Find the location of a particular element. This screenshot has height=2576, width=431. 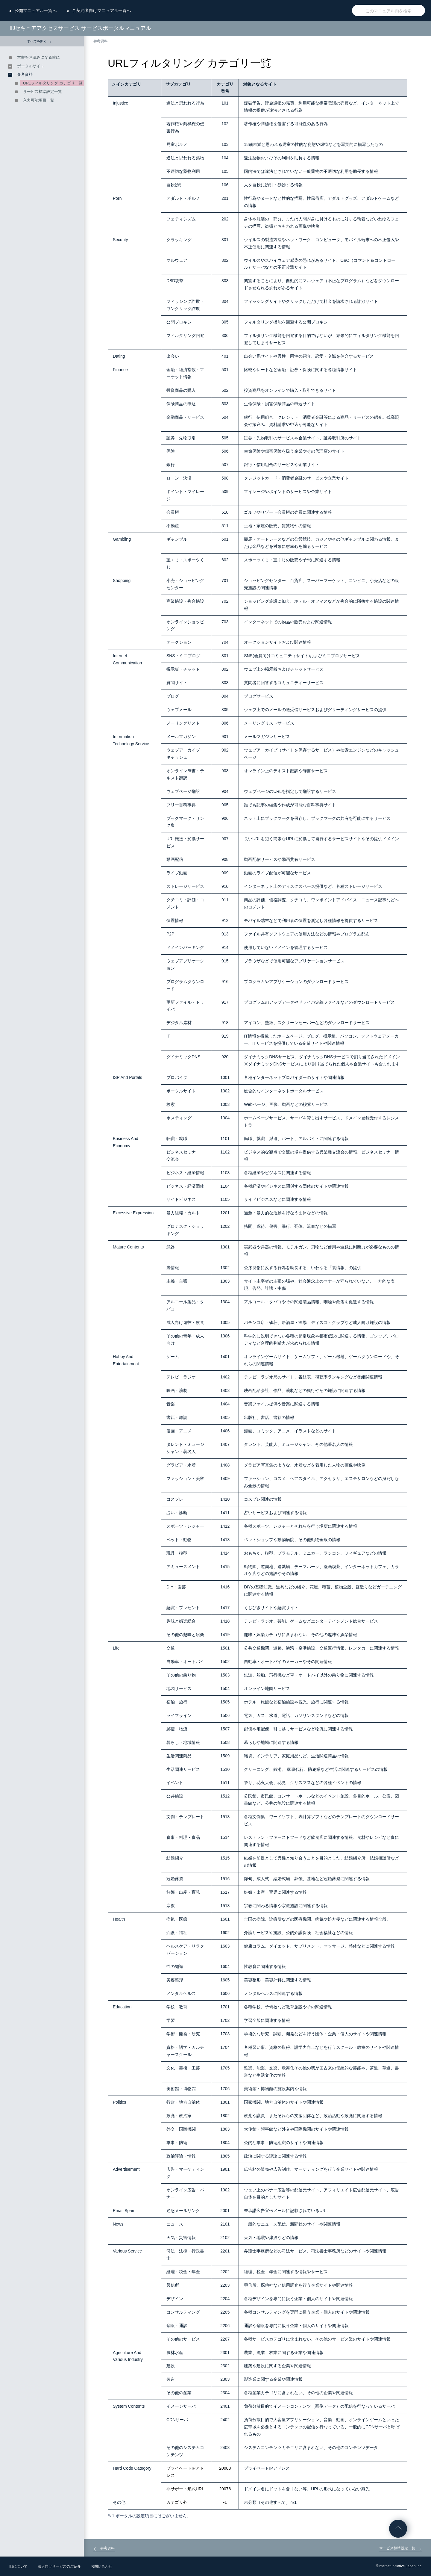

すべてを開く is located at coordinates (39, 41).